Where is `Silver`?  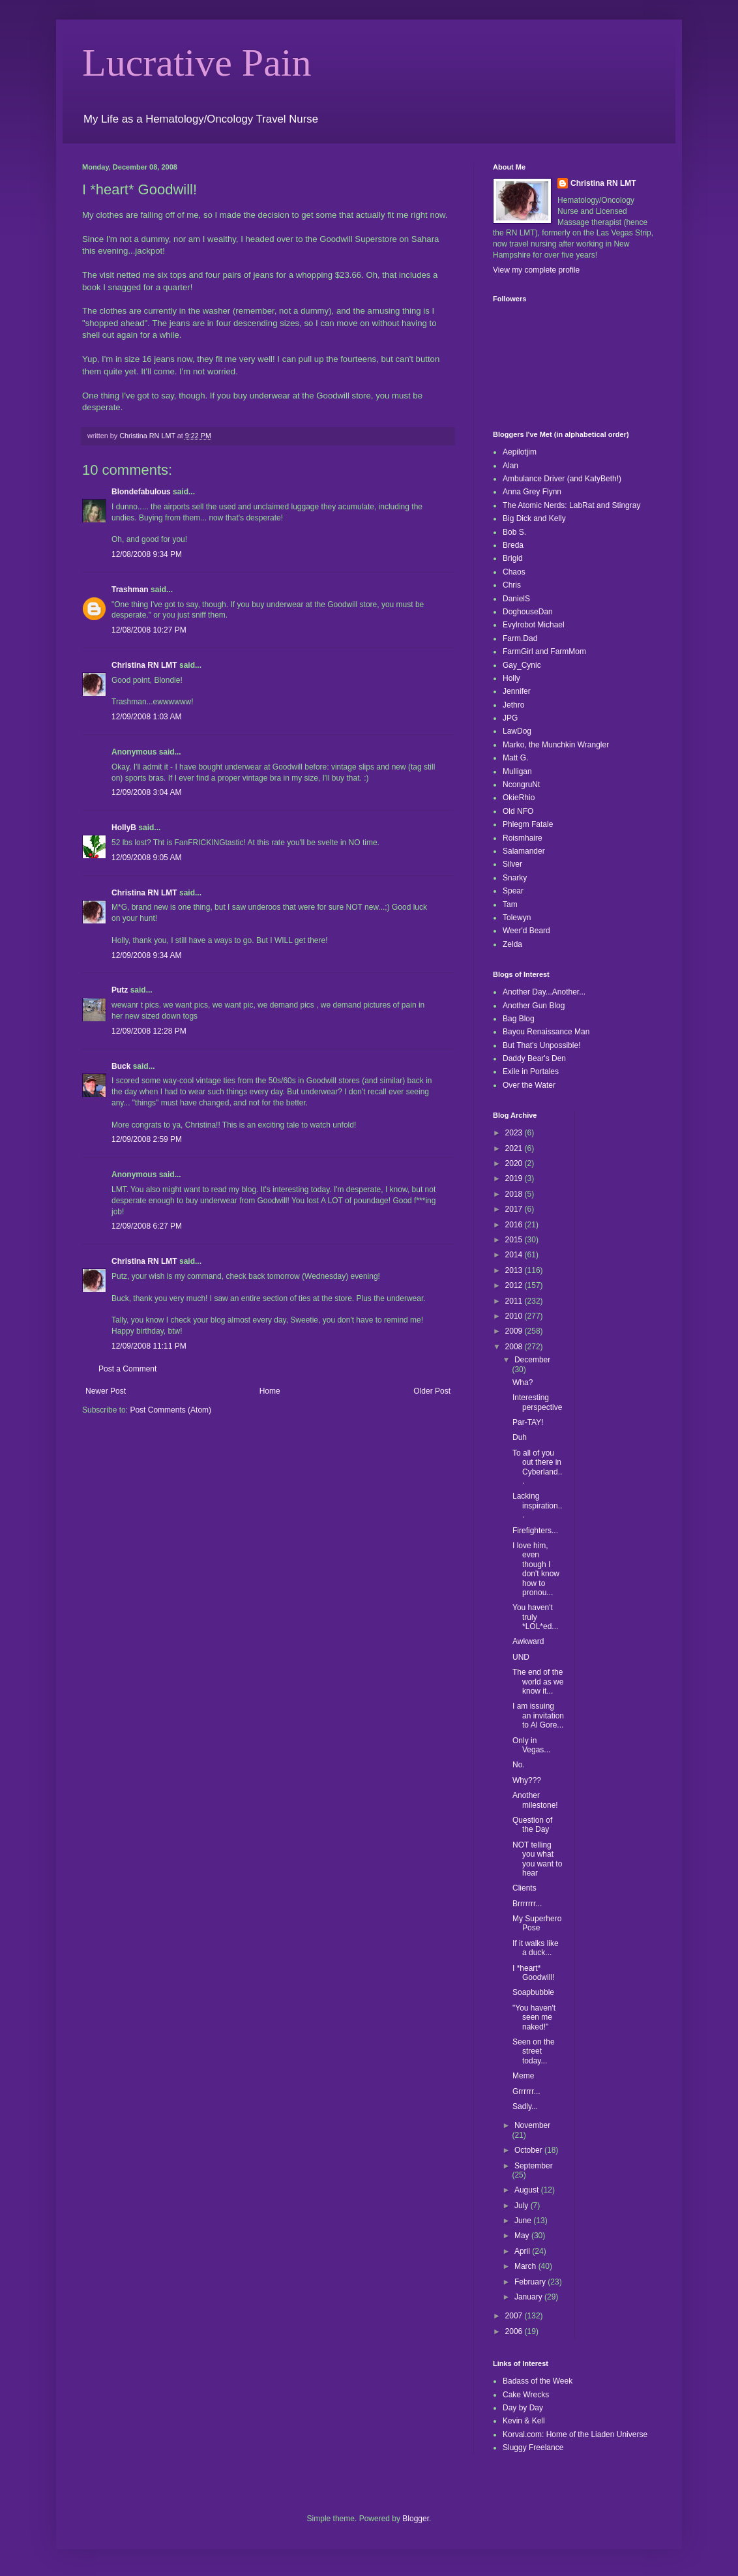
Silver is located at coordinates (512, 864).